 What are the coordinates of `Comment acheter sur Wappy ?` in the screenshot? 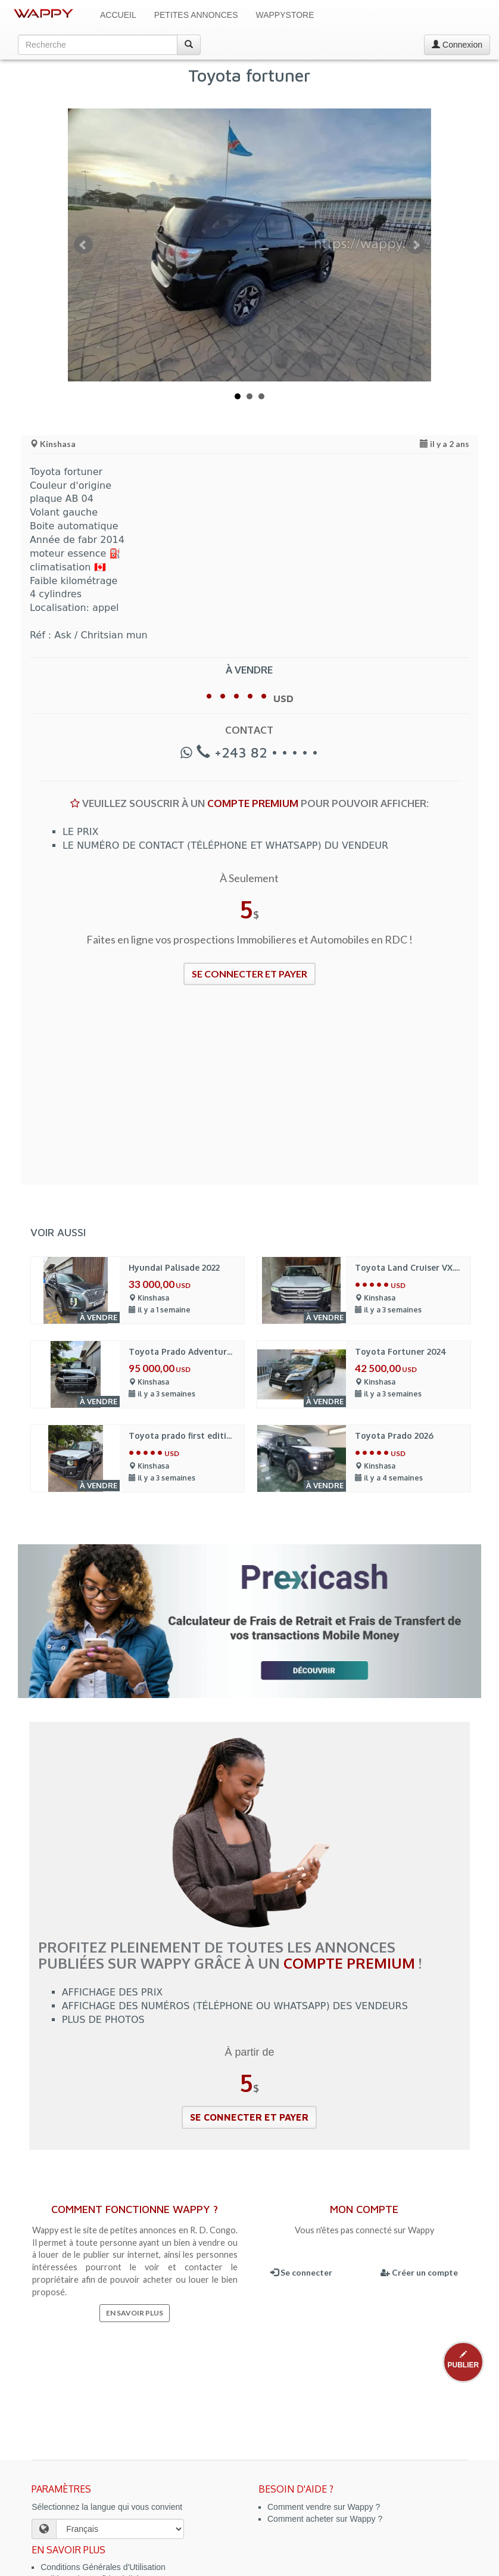 It's located at (324, 2519).